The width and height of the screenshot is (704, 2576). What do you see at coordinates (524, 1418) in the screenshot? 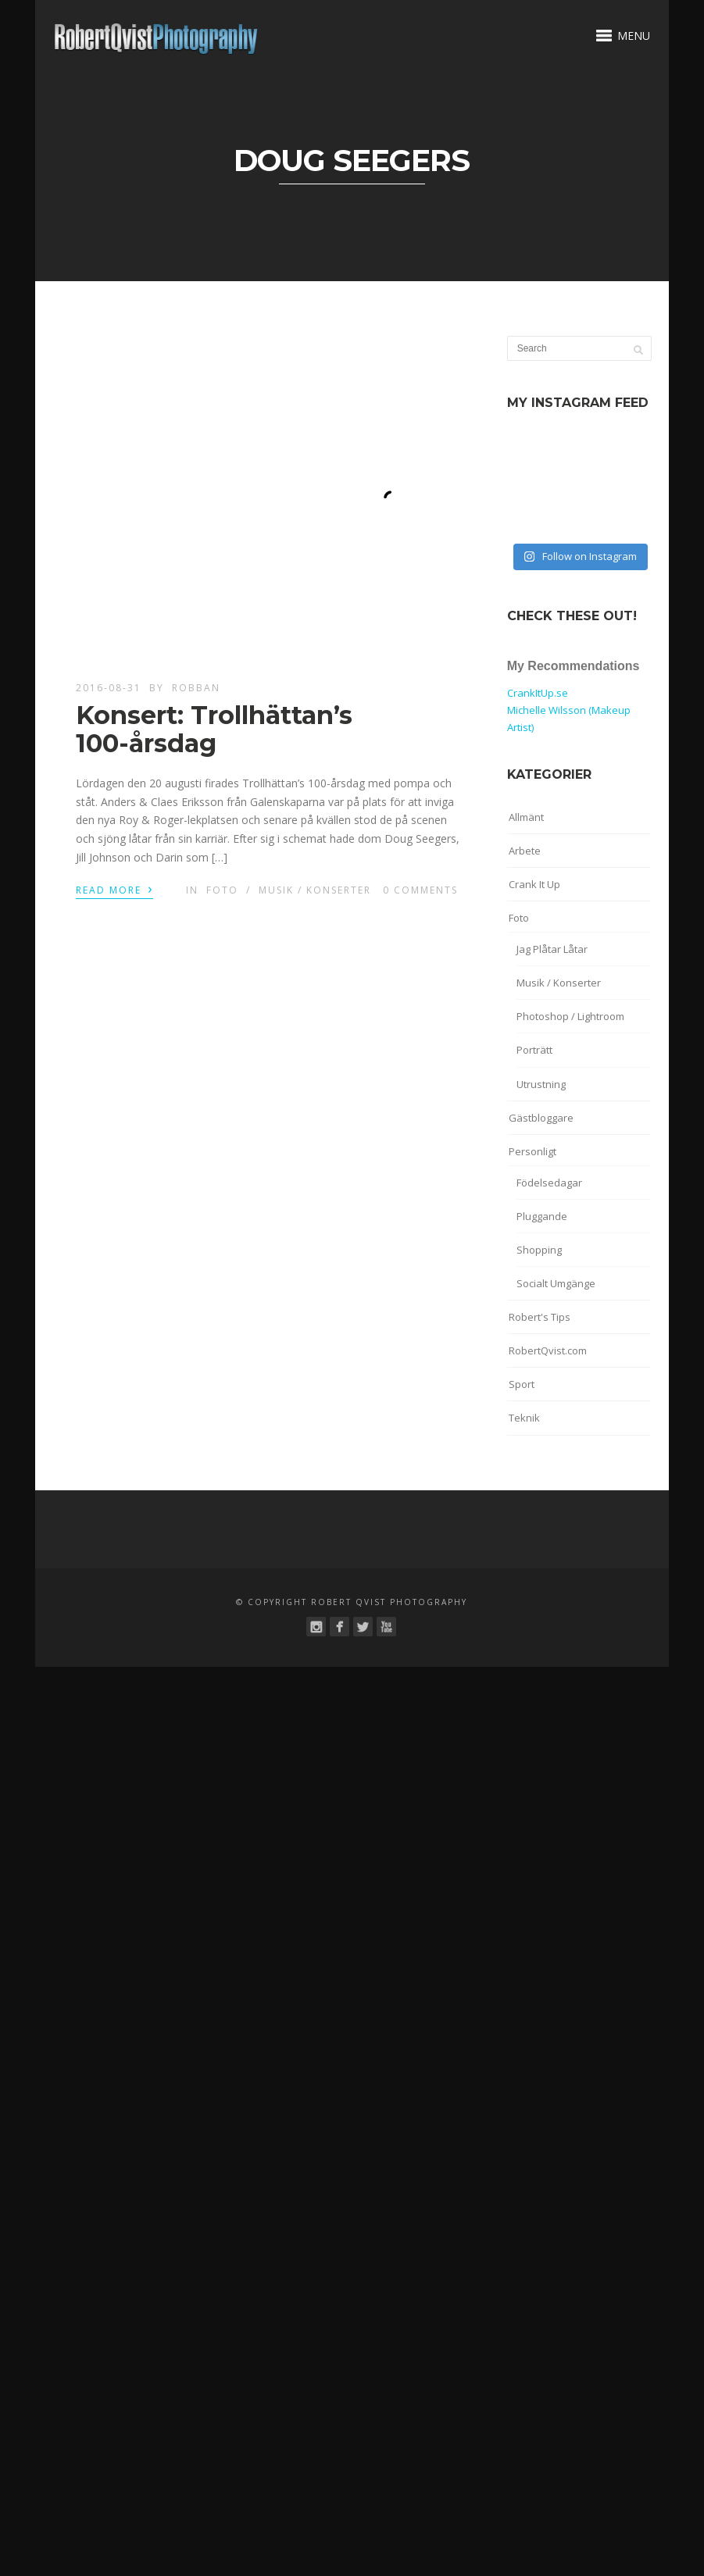
I see `Teknik` at bounding box center [524, 1418].